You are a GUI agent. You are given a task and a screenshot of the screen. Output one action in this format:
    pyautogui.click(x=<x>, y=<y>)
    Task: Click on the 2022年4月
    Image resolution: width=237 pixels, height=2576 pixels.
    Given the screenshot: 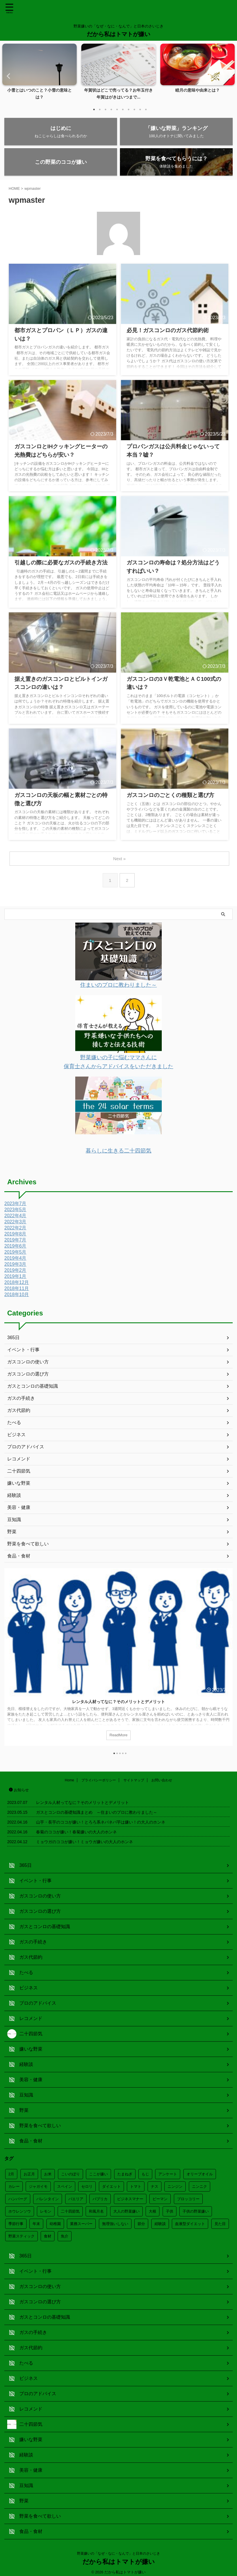 What is the action you would take?
    pyautogui.click(x=15, y=1217)
    